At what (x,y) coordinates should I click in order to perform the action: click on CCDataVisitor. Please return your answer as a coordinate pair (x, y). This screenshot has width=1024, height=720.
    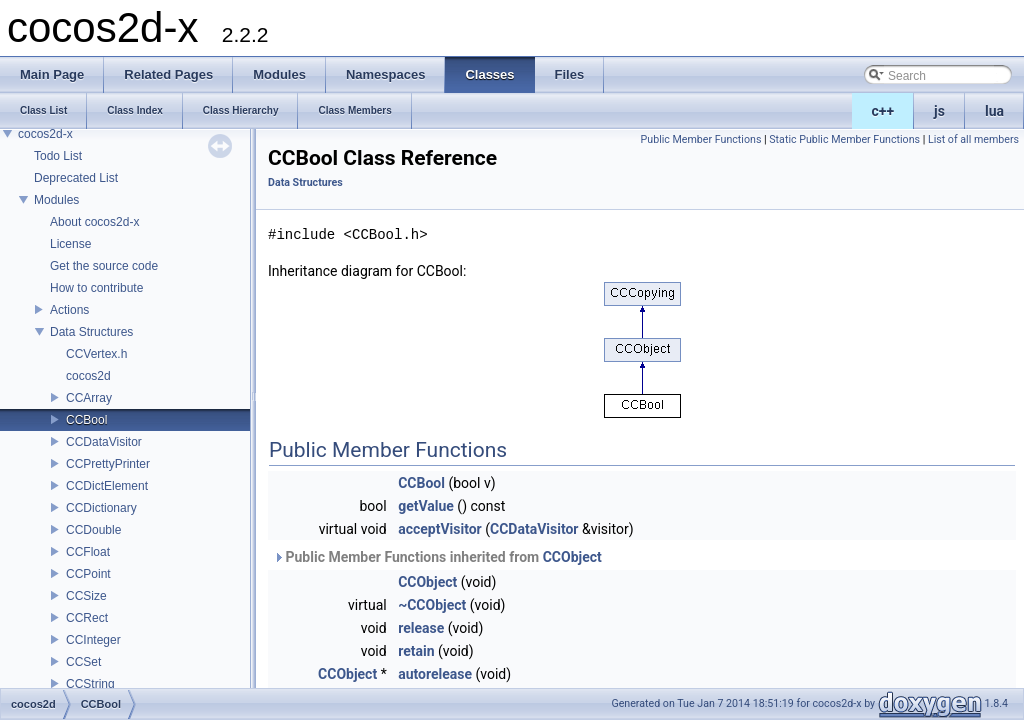
    Looking at the image, I should click on (104, 442).